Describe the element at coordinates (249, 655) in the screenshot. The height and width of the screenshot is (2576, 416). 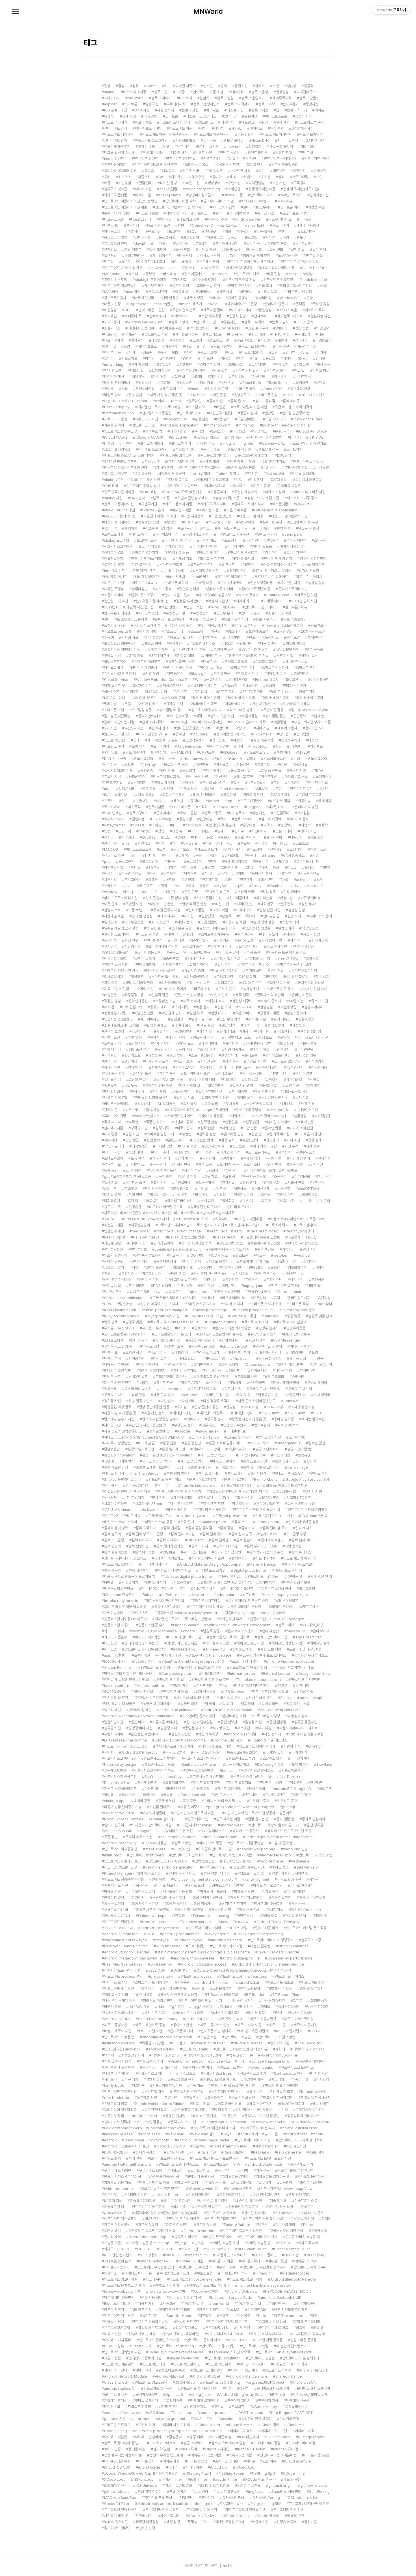
I see `윈도우폰 어플리케이션 개발` at that location.